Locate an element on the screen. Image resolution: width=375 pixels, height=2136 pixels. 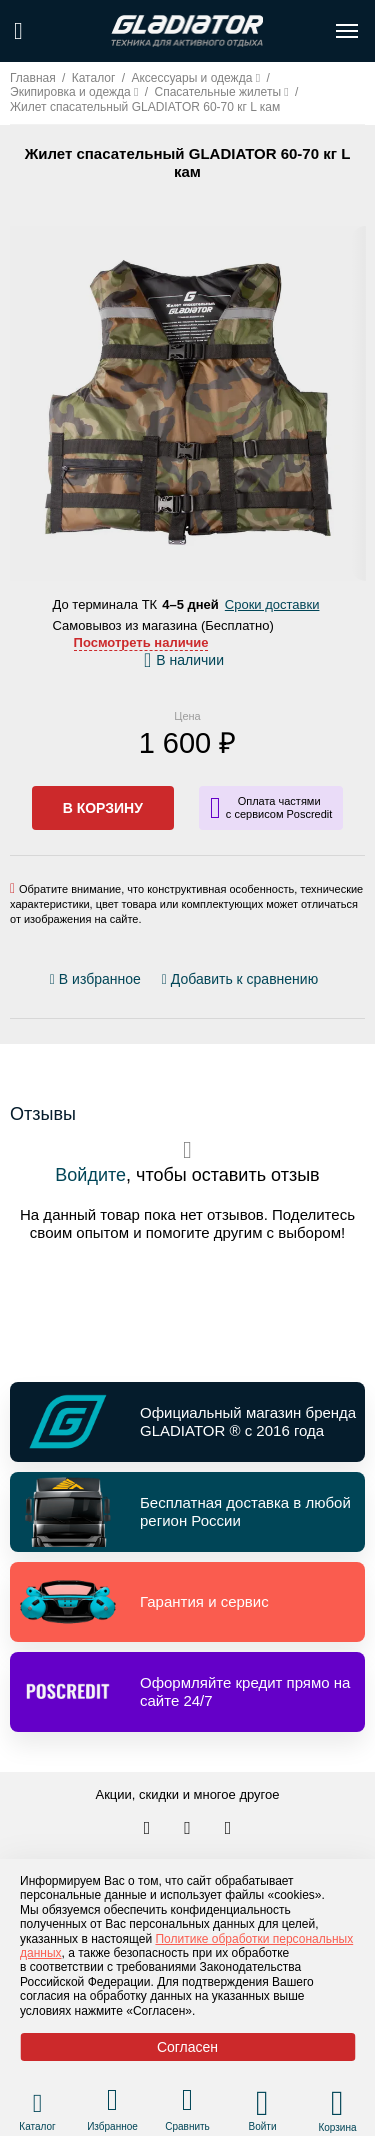
Войдите is located at coordinates (90, 1175).